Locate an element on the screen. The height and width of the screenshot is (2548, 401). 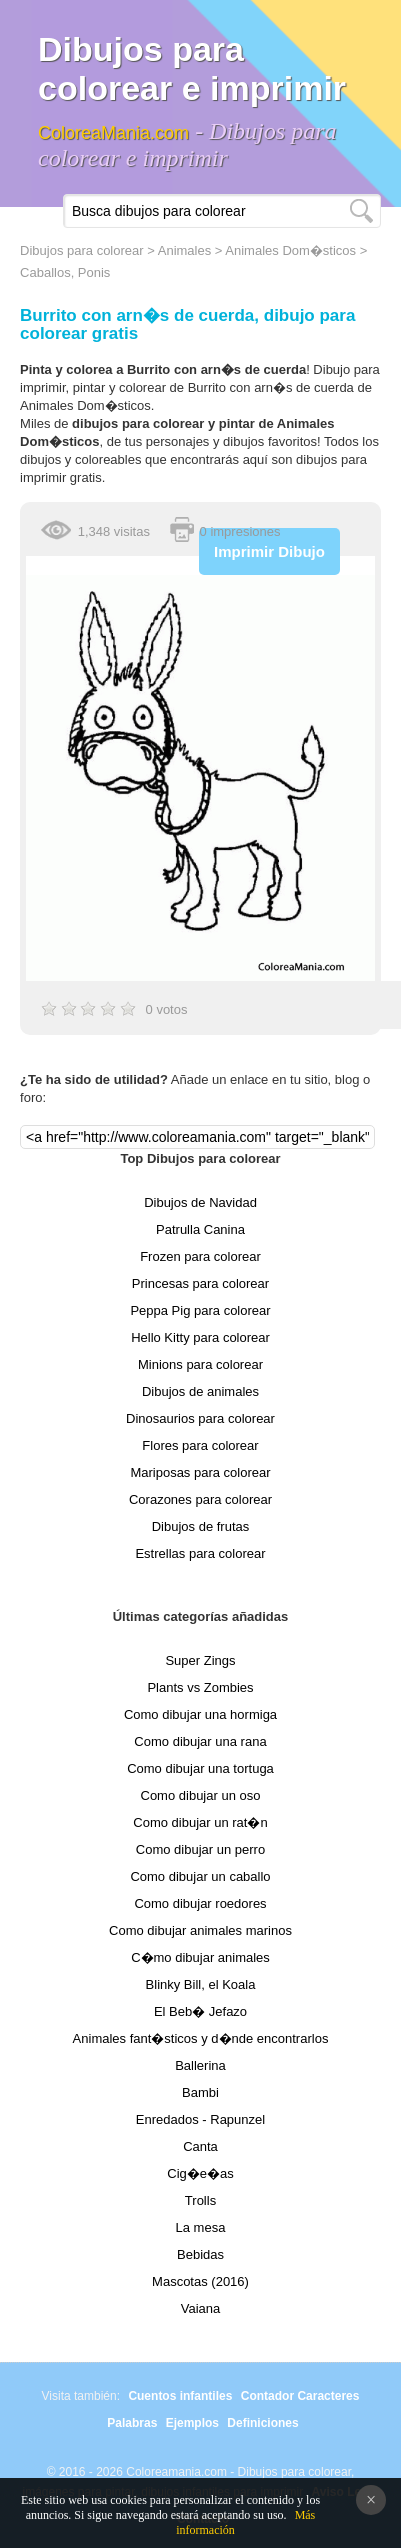
Princesas para colorear is located at coordinates (200, 1283).